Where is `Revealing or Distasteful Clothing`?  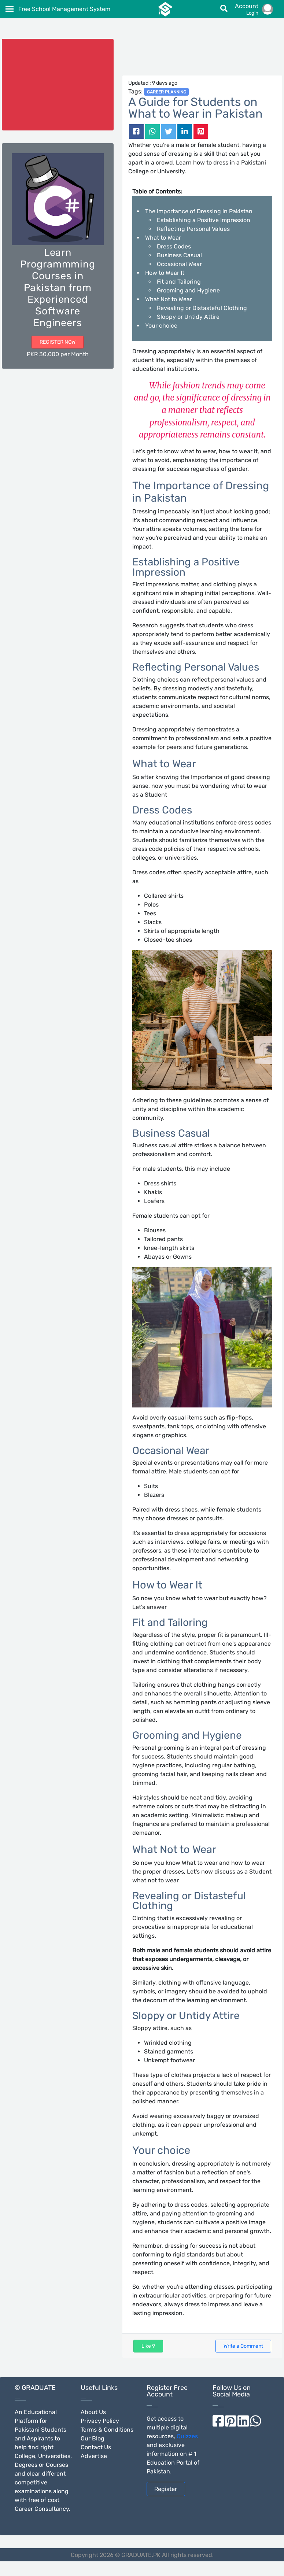 Revealing or Distasteful Clothing is located at coordinates (202, 308).